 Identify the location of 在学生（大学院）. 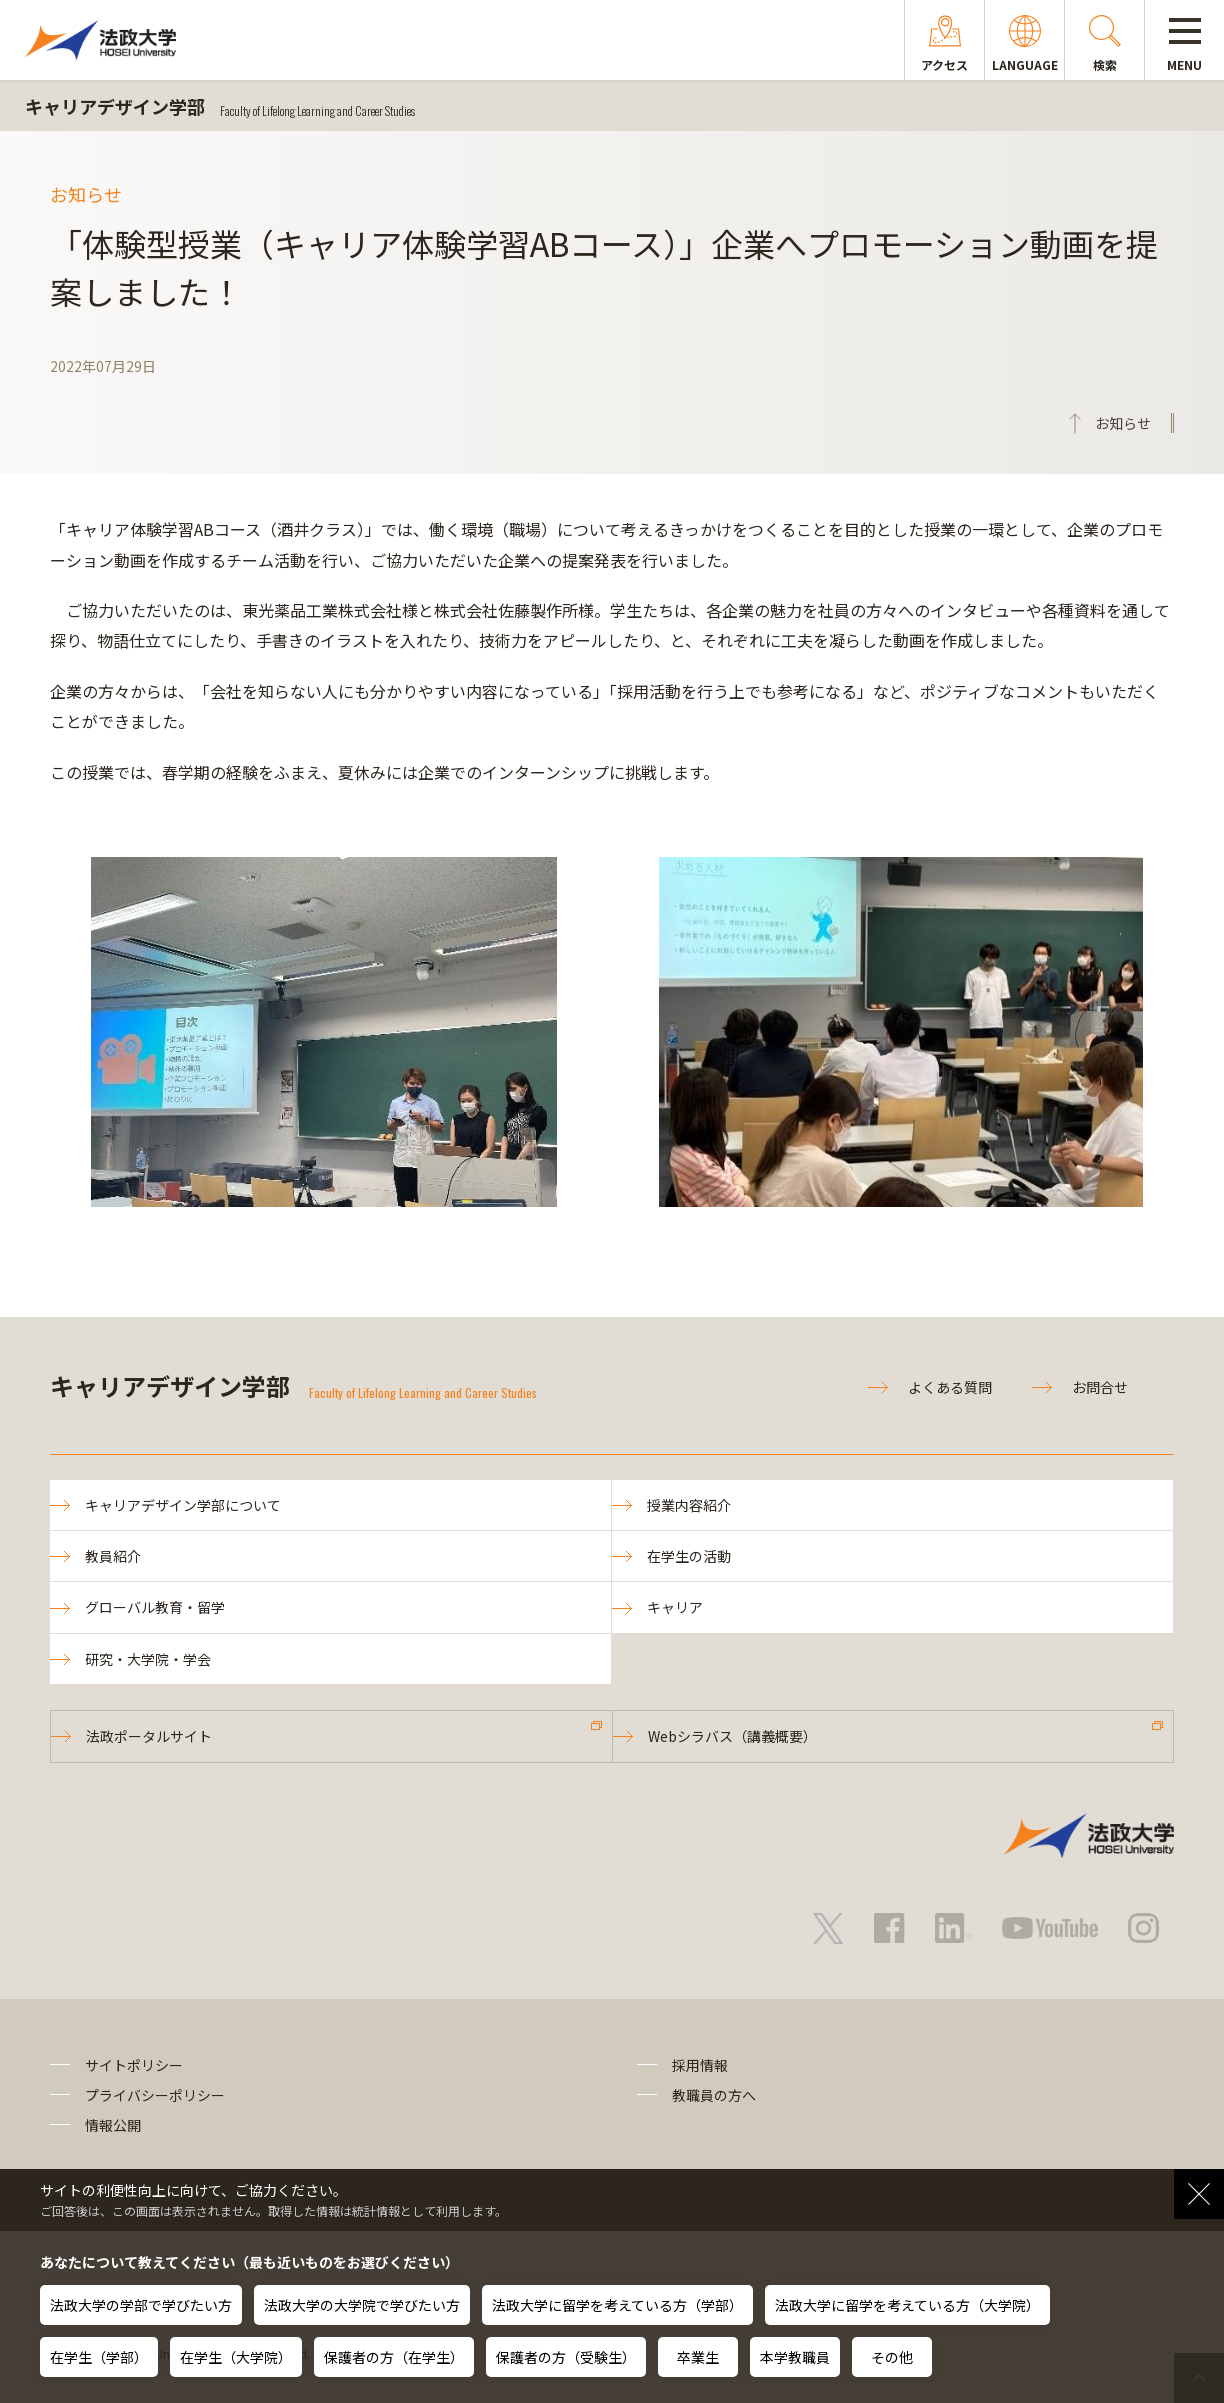
(236, 2357).